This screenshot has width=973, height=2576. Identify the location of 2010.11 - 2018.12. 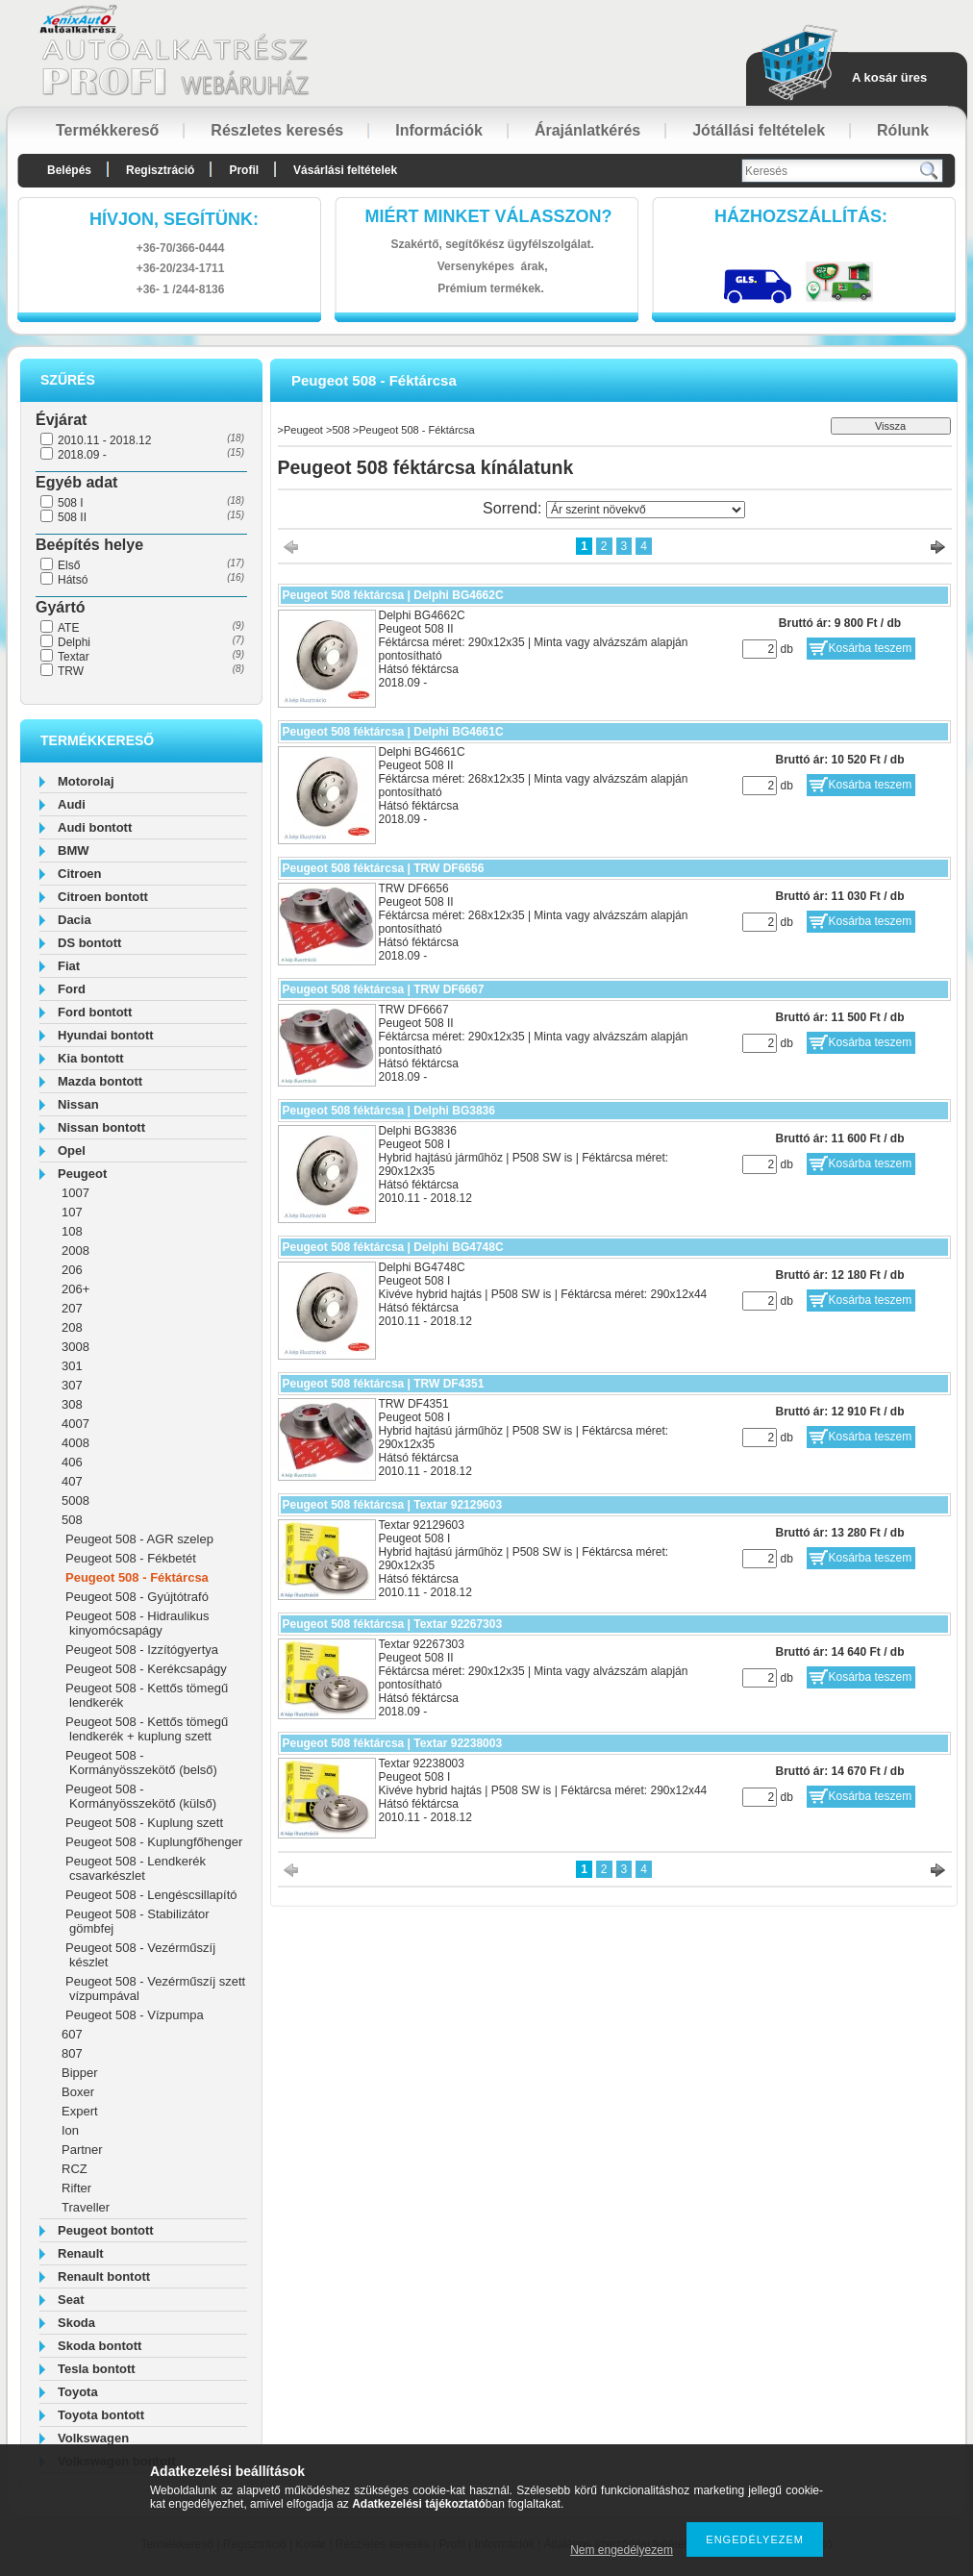
(104, 440).